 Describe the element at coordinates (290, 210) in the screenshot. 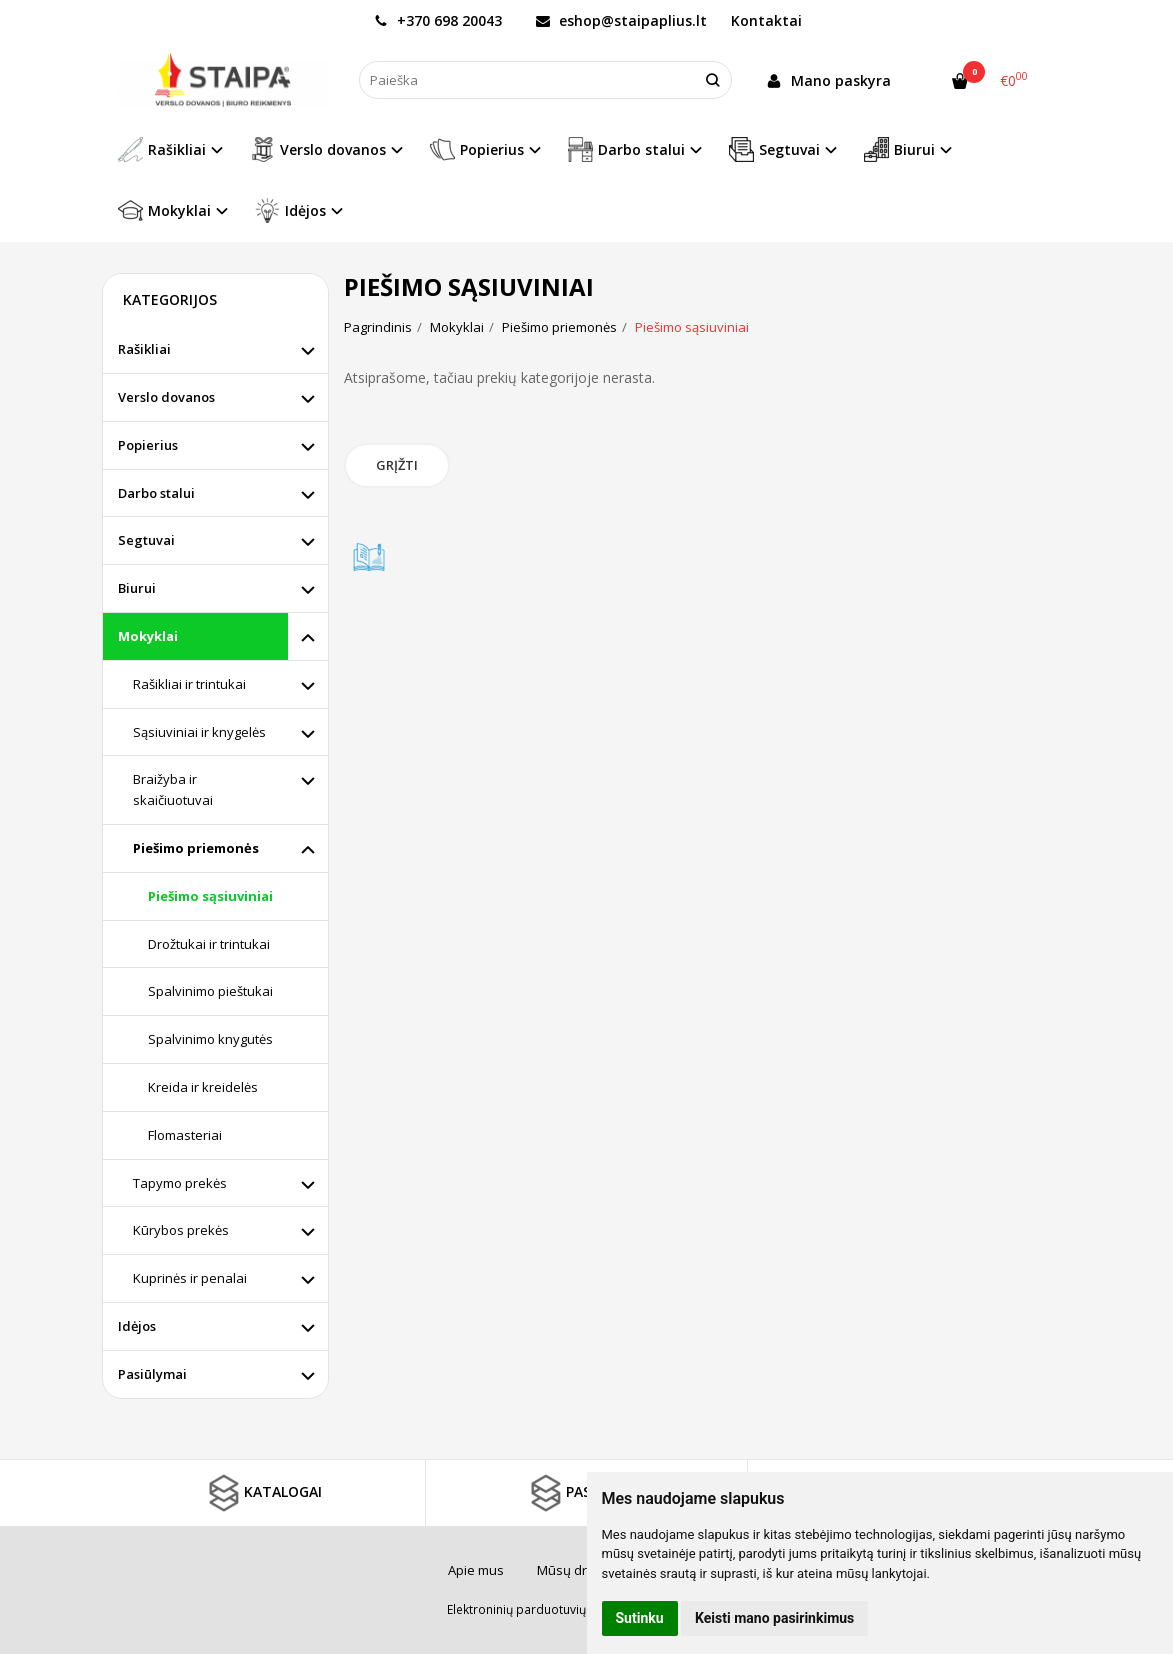

I see `Idėjos [button]` at that location.